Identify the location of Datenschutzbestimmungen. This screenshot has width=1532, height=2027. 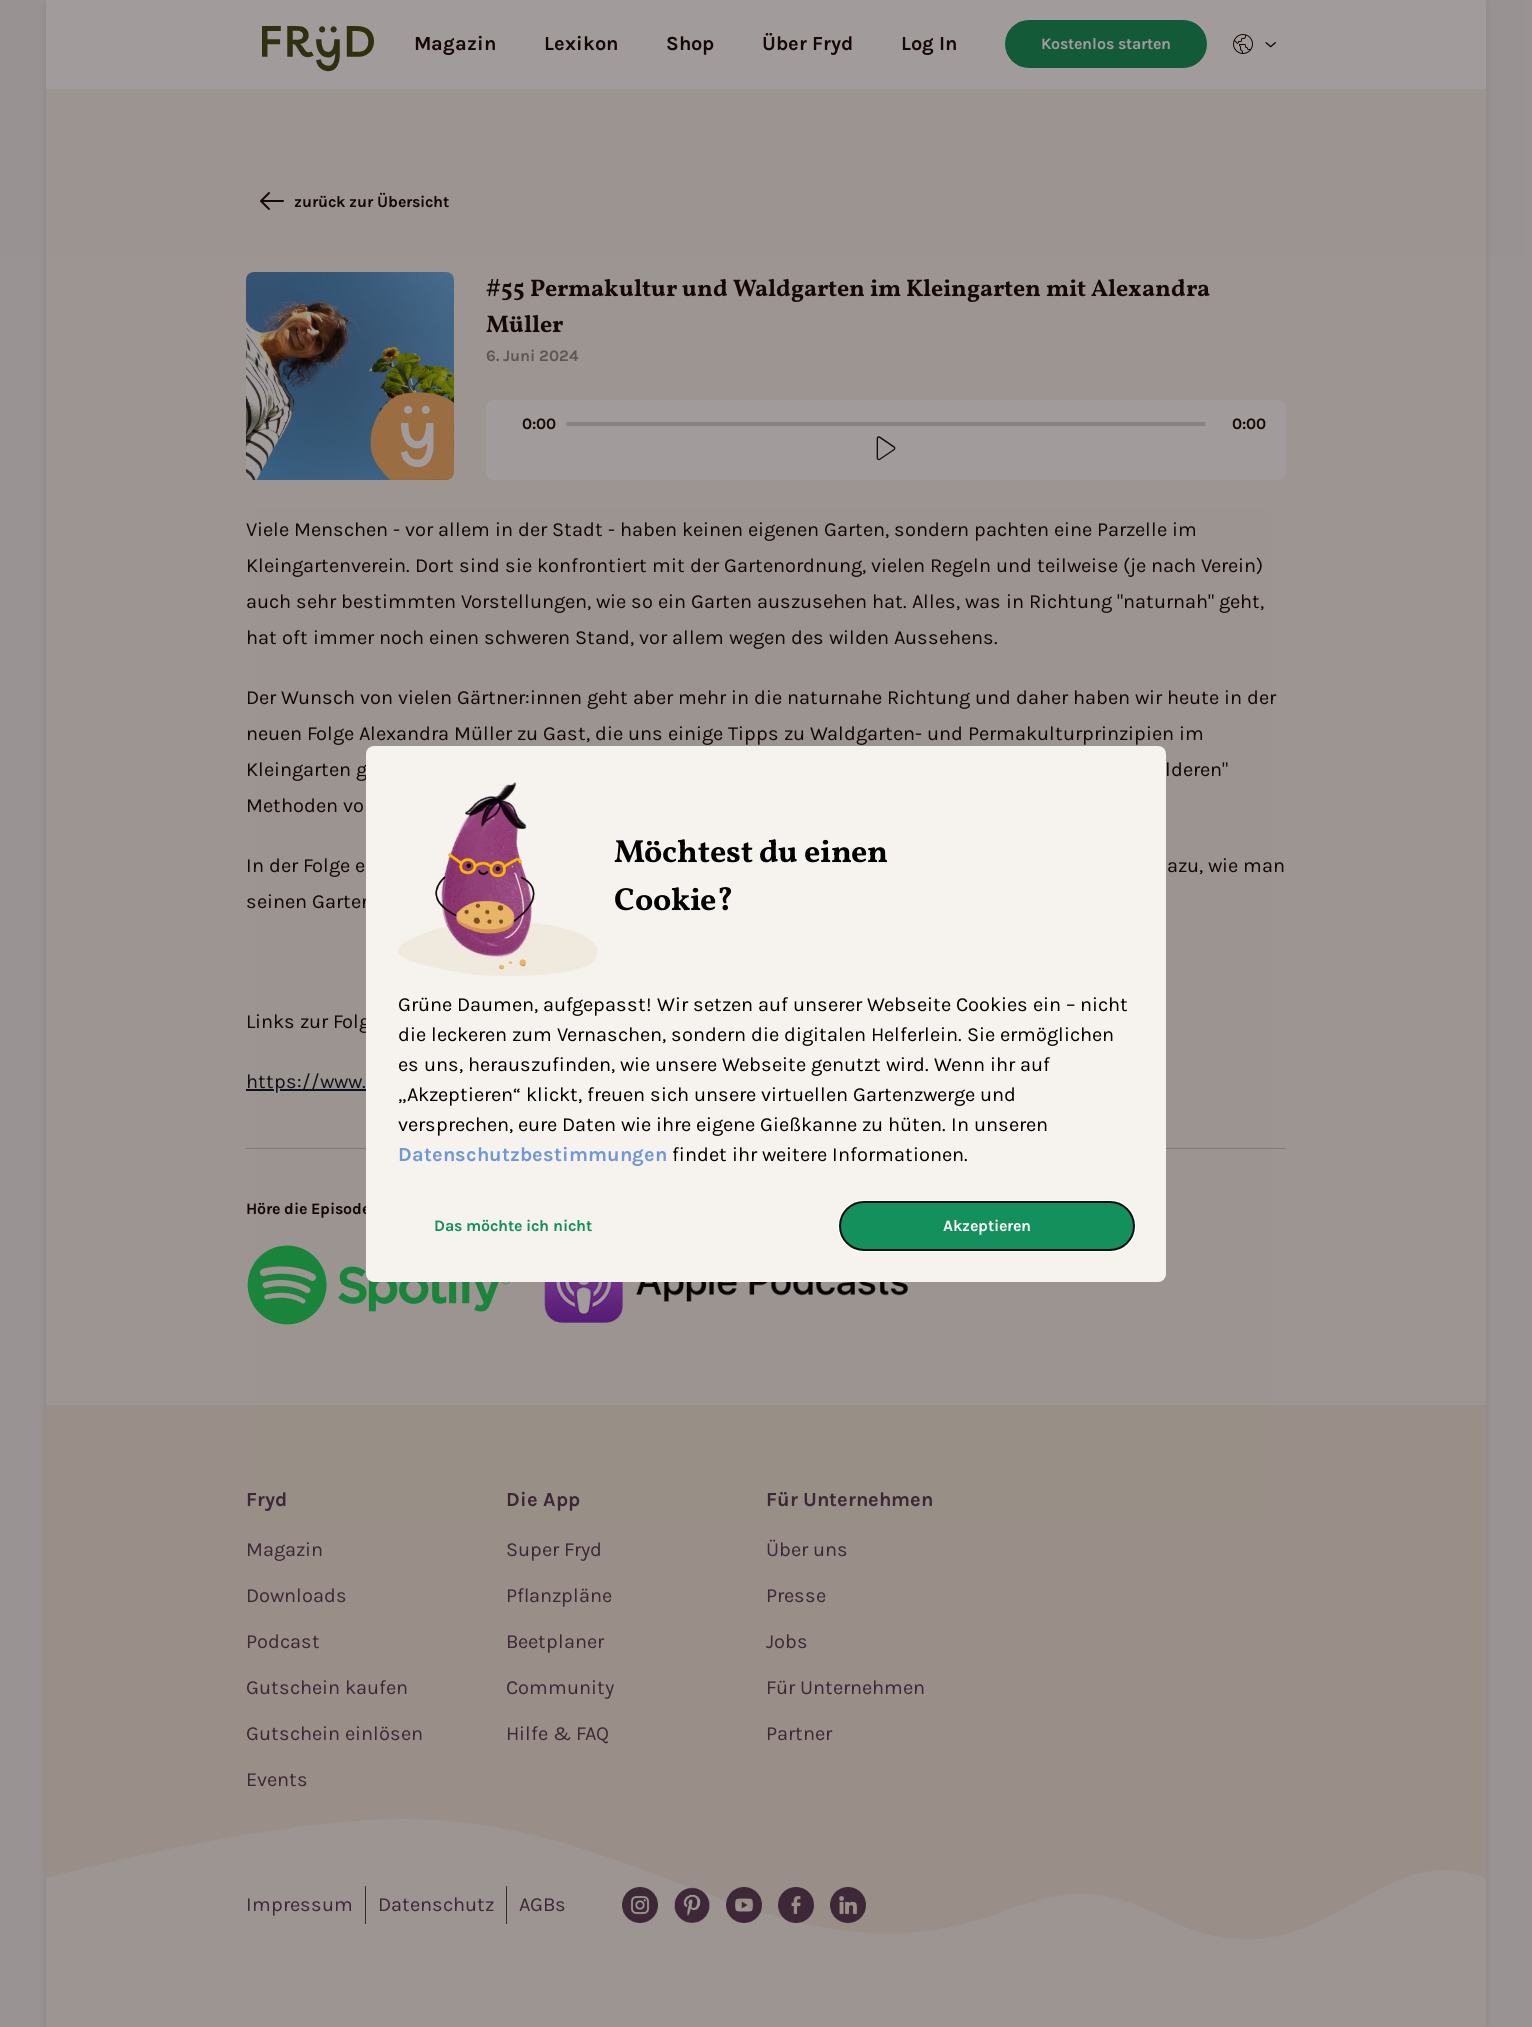
(532, 1154).